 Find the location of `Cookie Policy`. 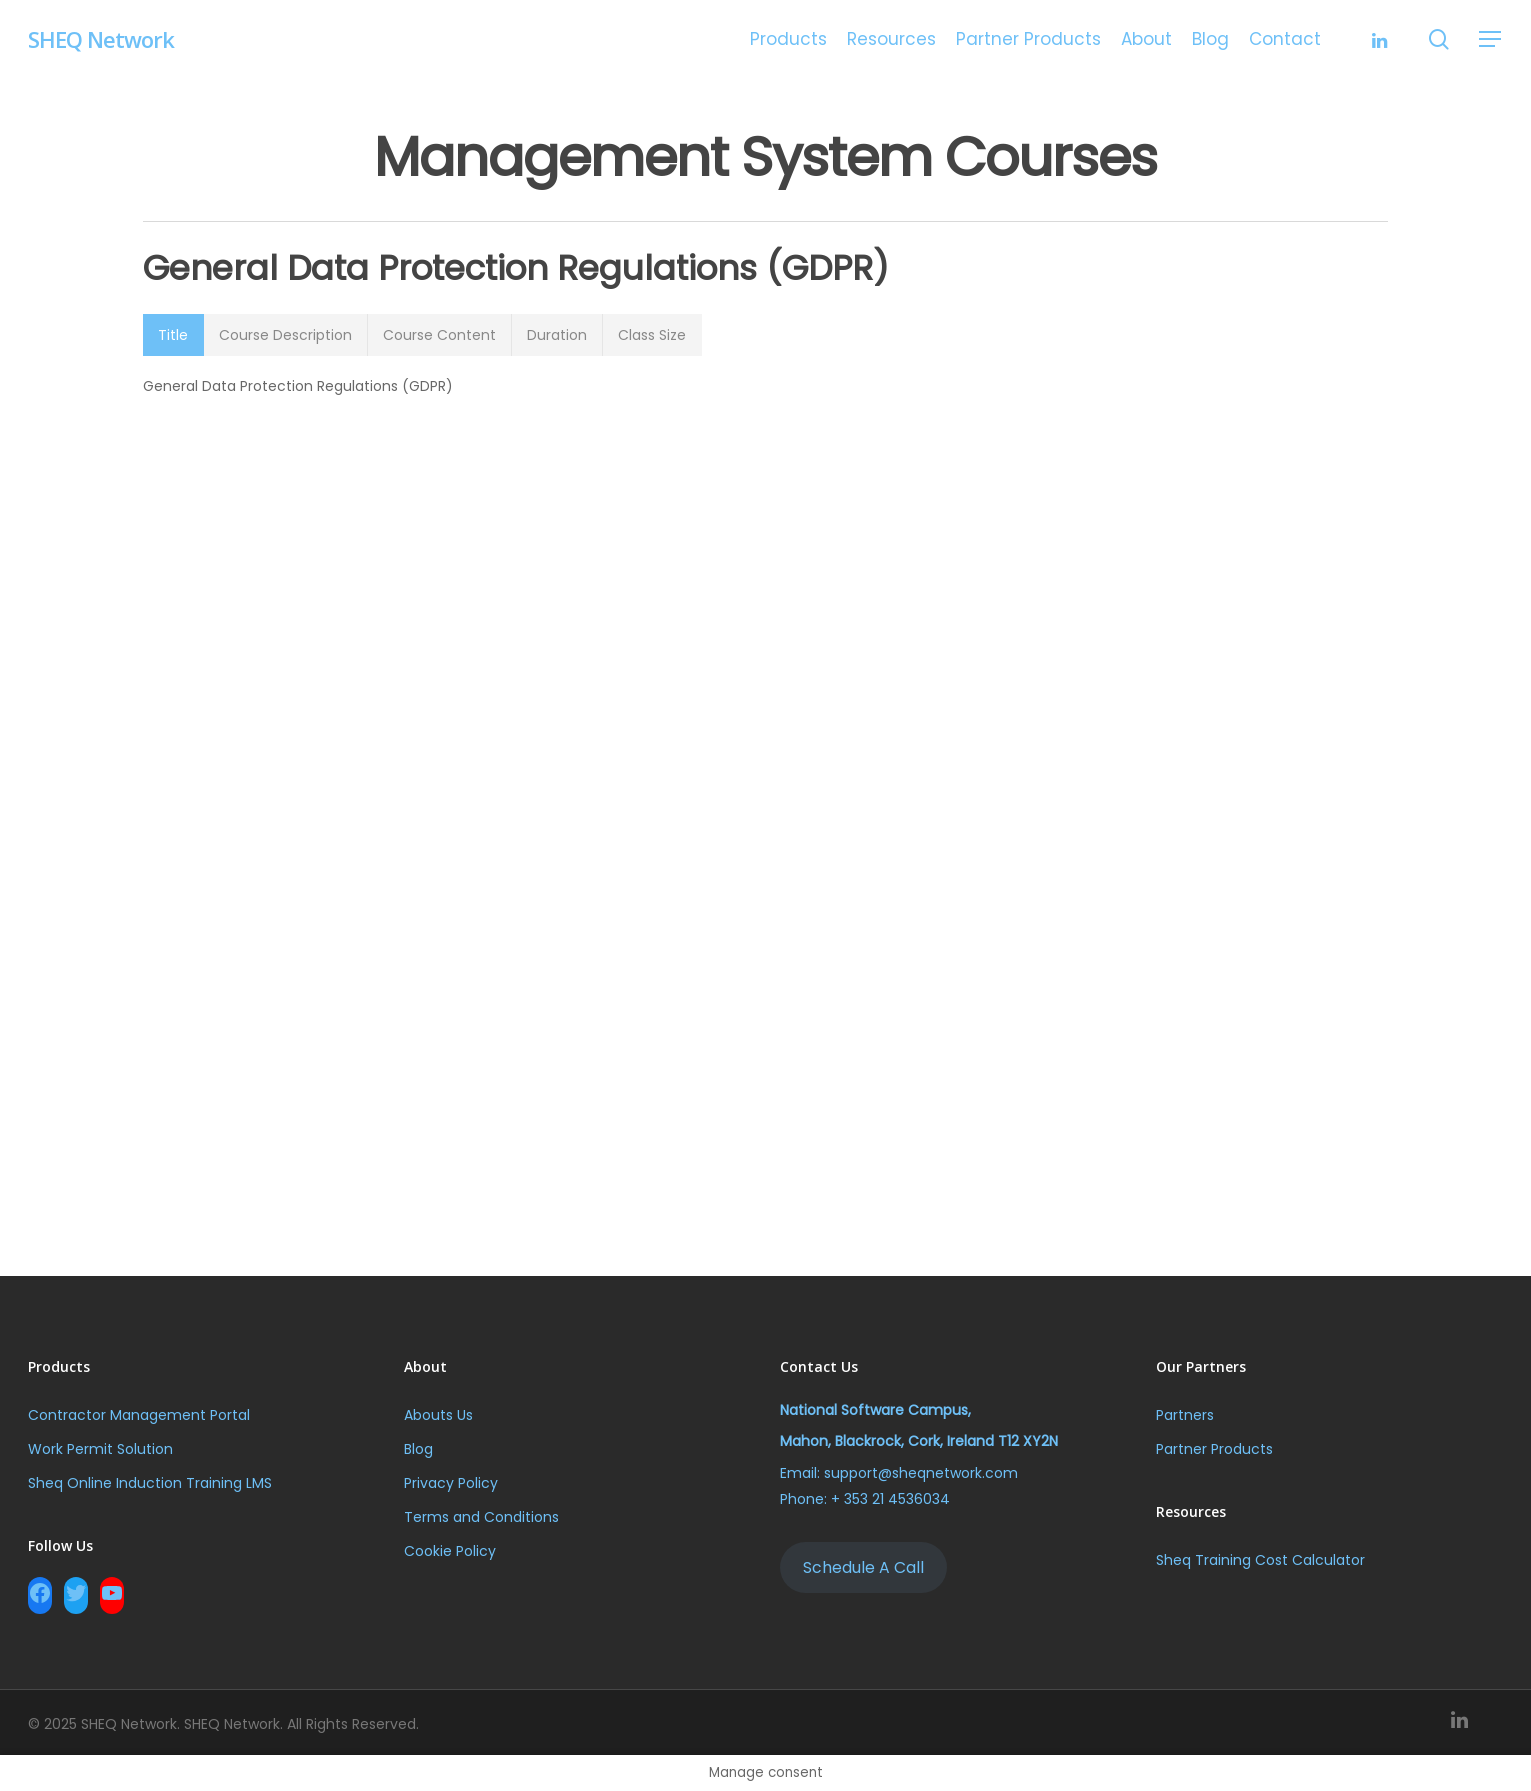

Cookie Policy is located at coordinates (450, 1551).